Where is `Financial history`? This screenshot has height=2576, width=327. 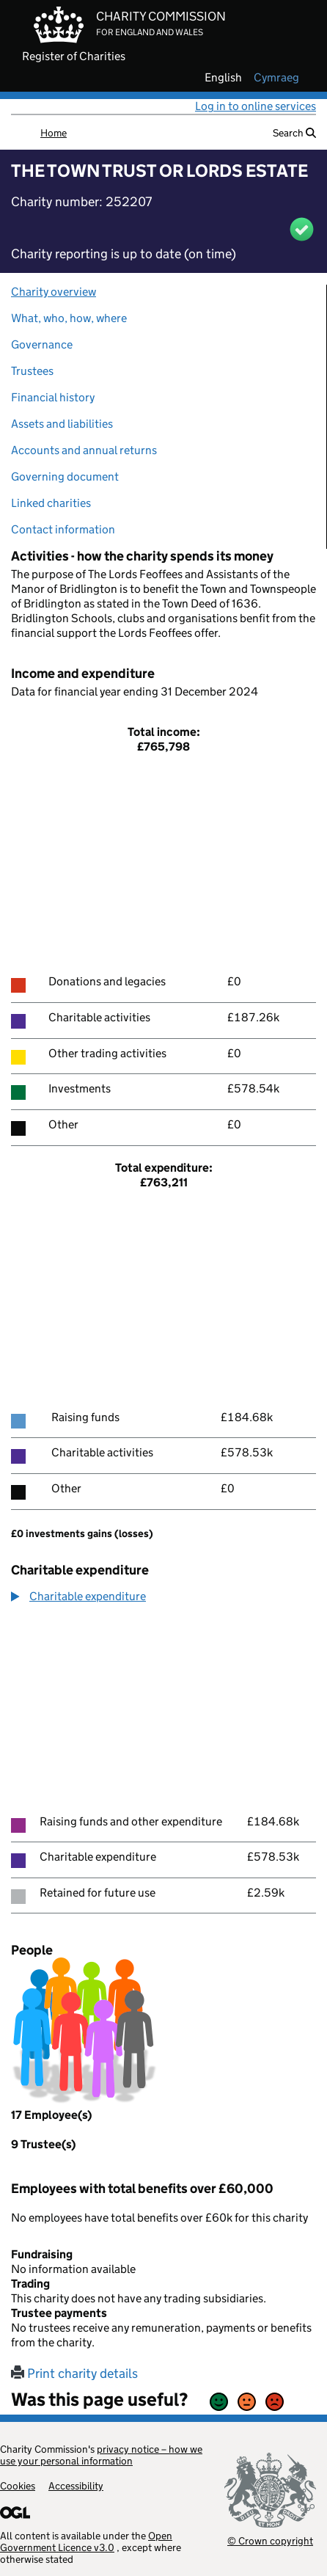 Financial history is located at coordinates (53, 397).